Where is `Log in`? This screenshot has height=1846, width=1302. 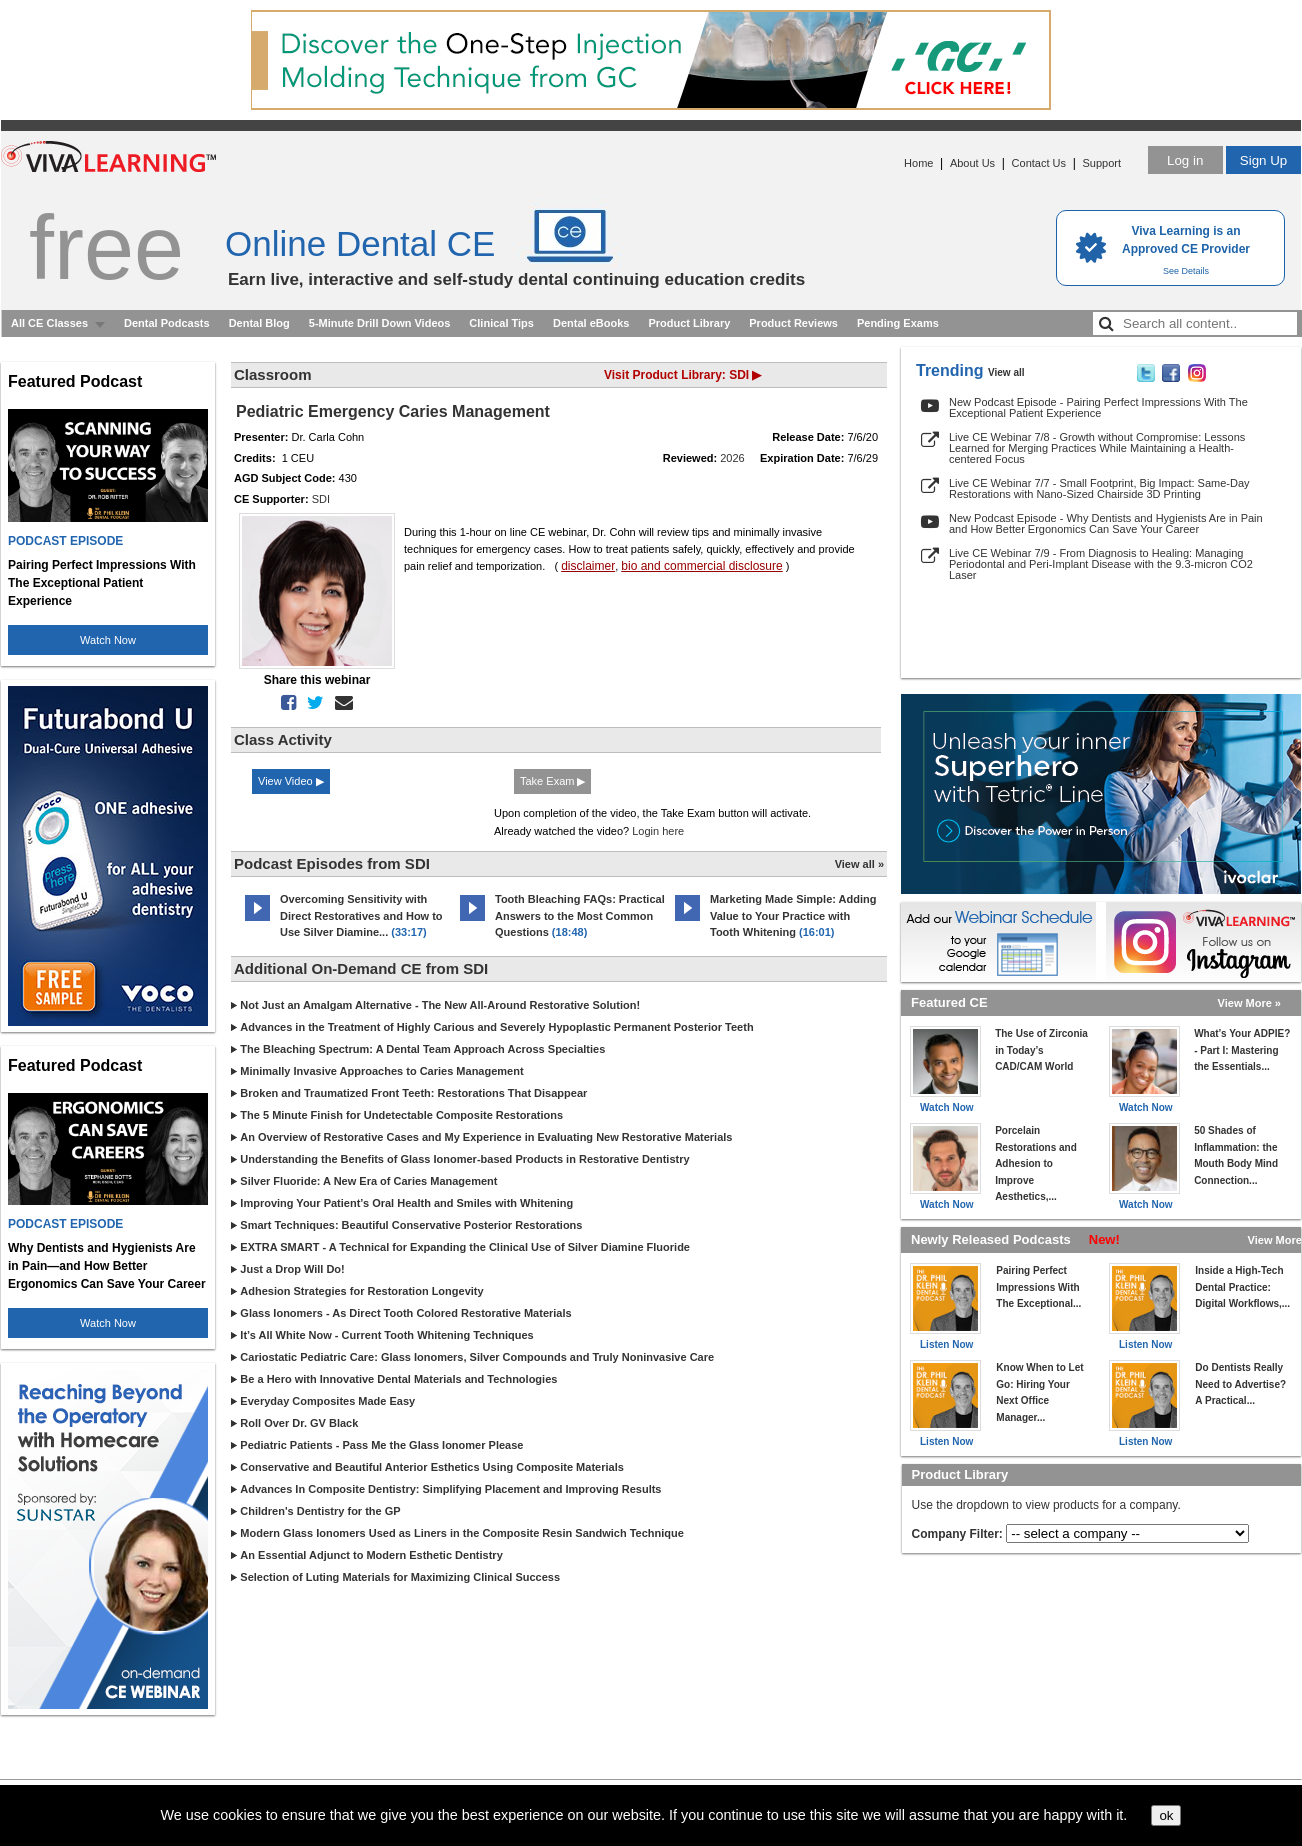
Log in is located at coordinates (1185, 160).